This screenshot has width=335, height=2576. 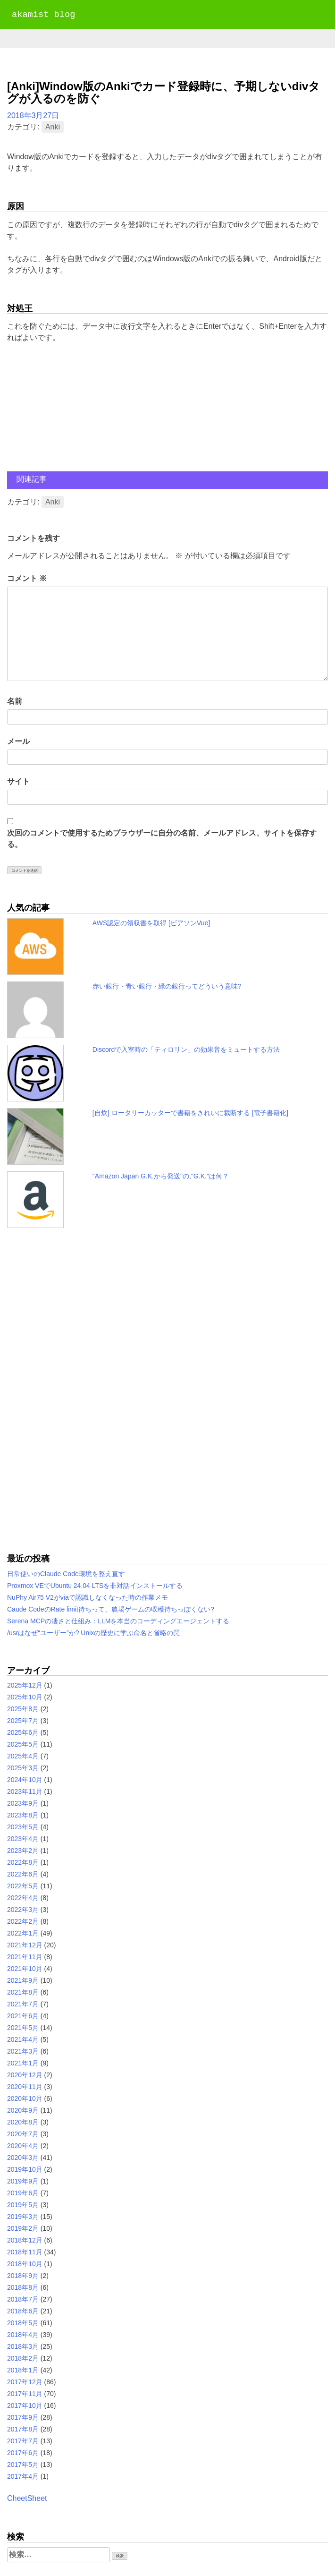 What do you see at coordinates (18, 741) in the screenshot?
I see `メール` at bounding box center [18, 741].